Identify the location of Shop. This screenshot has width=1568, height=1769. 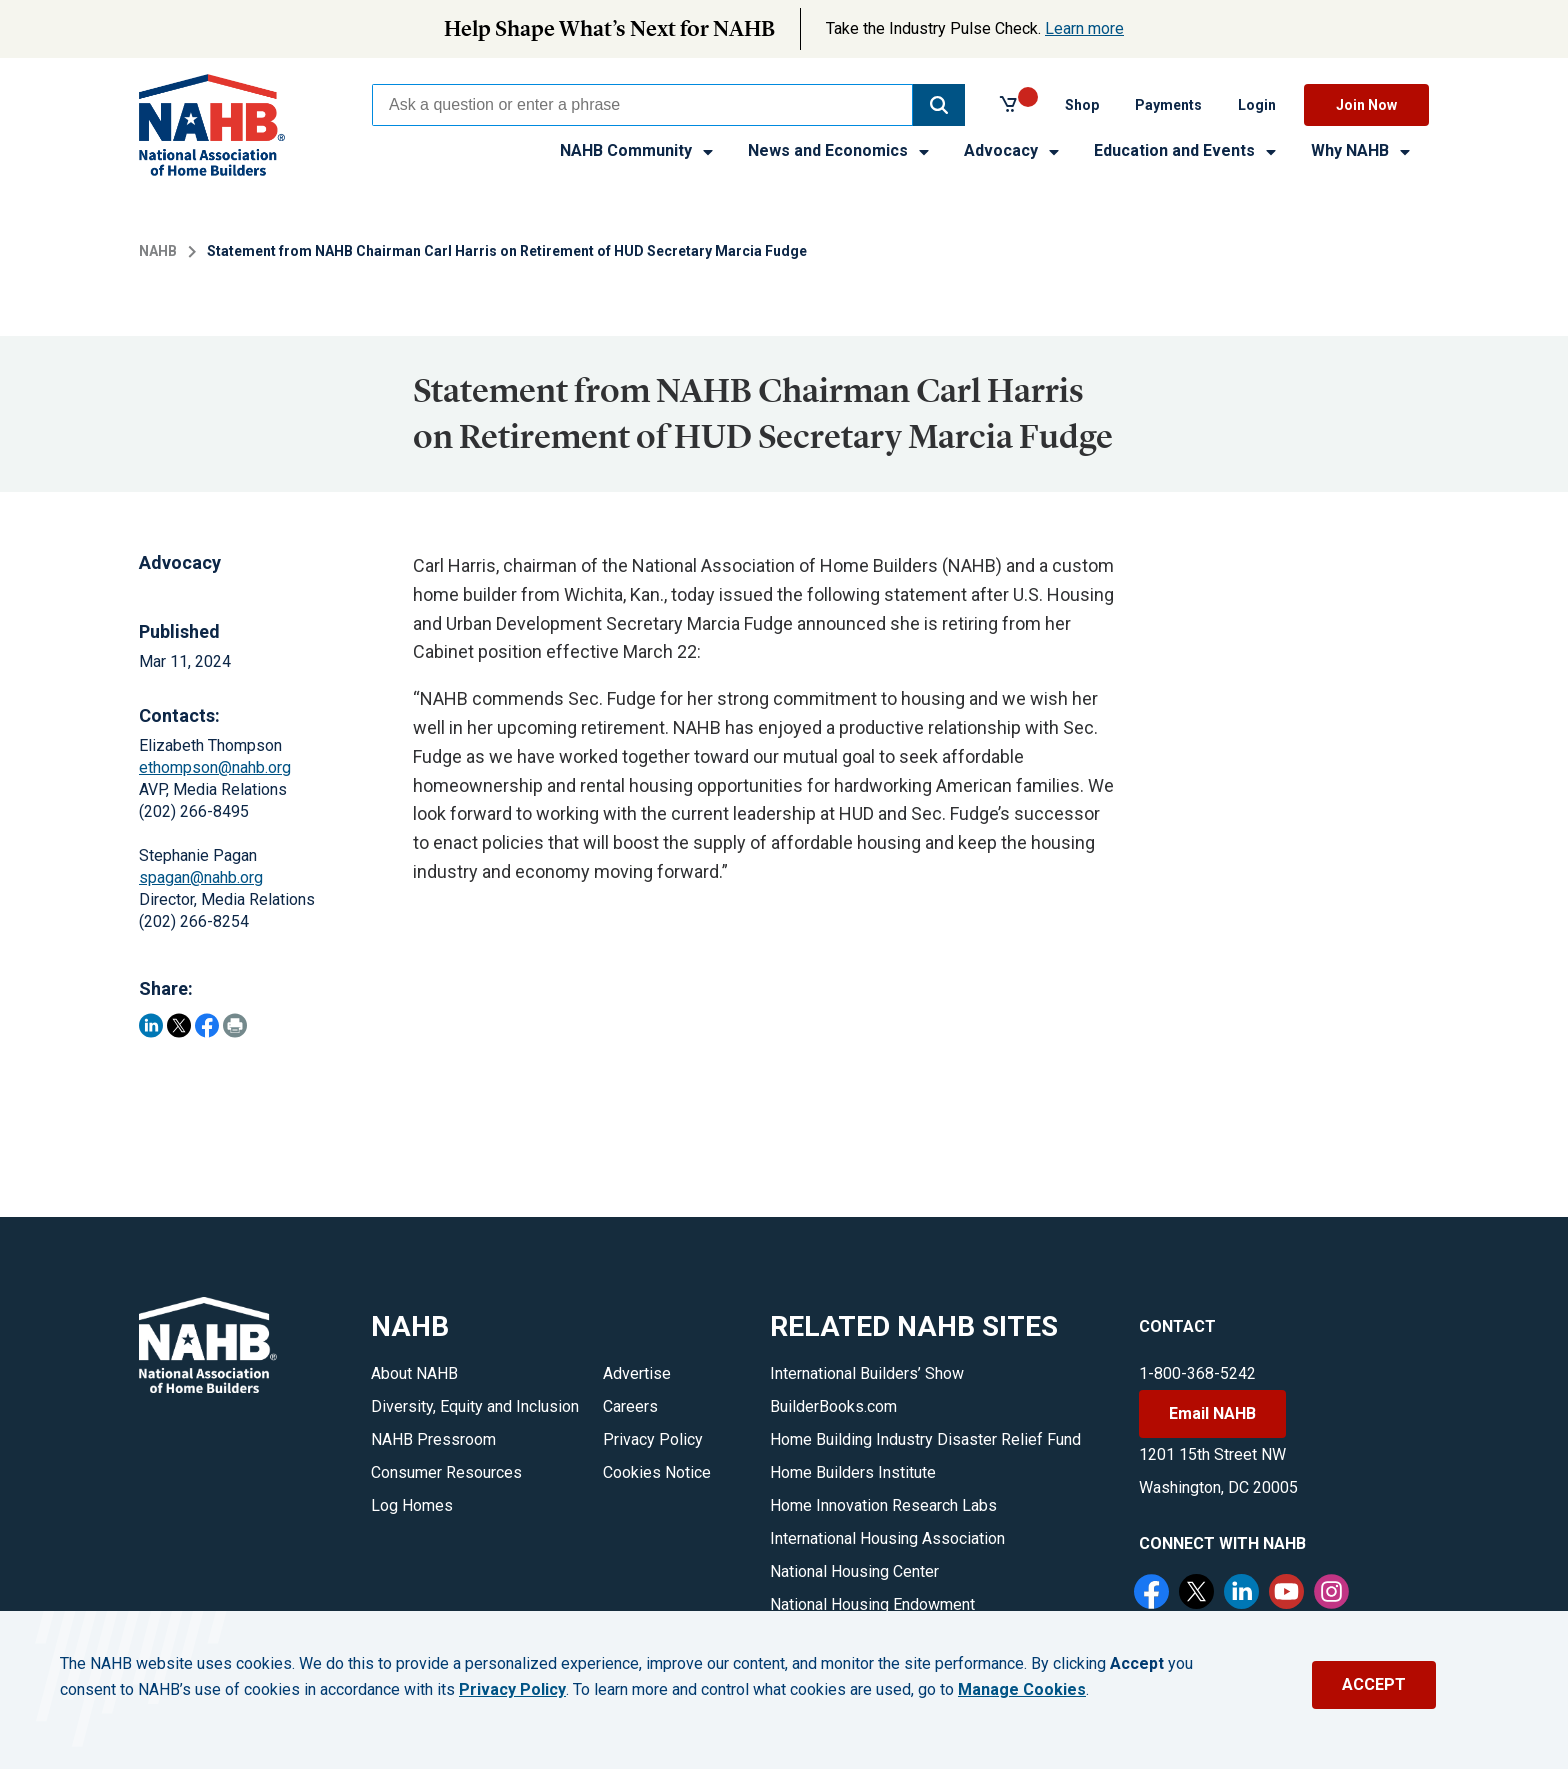
(1082, 105).